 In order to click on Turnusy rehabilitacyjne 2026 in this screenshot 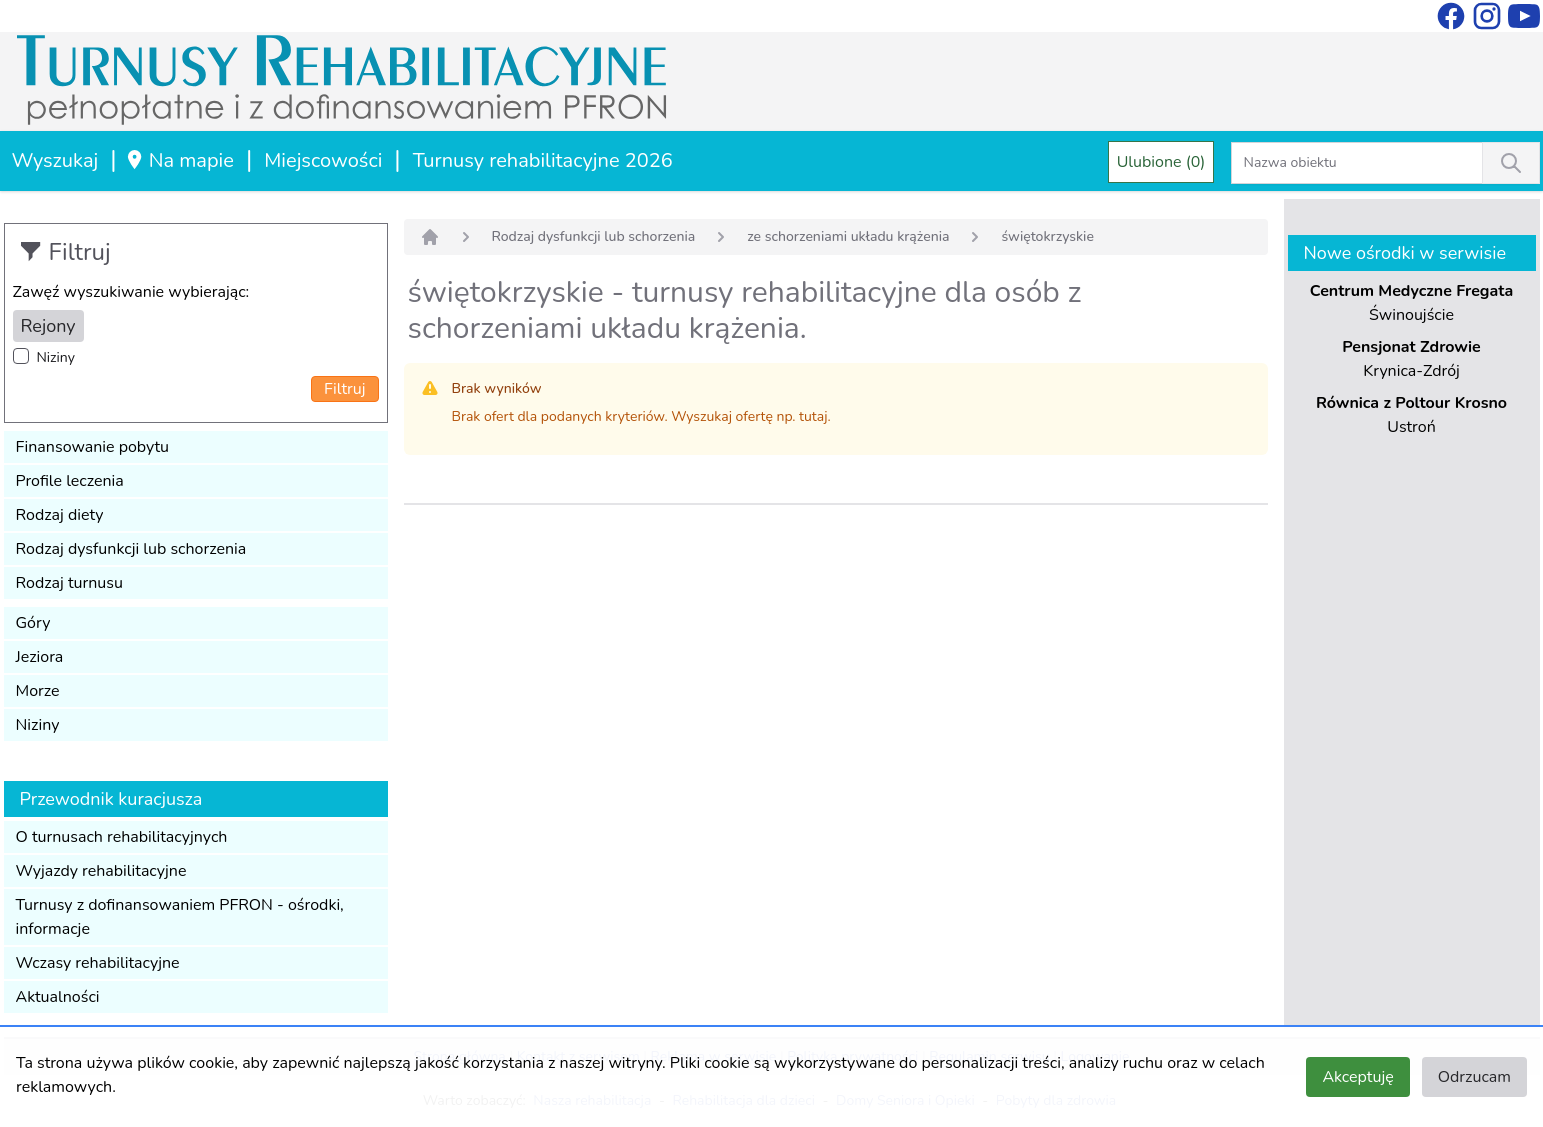, I will do `click(543, 160)`.